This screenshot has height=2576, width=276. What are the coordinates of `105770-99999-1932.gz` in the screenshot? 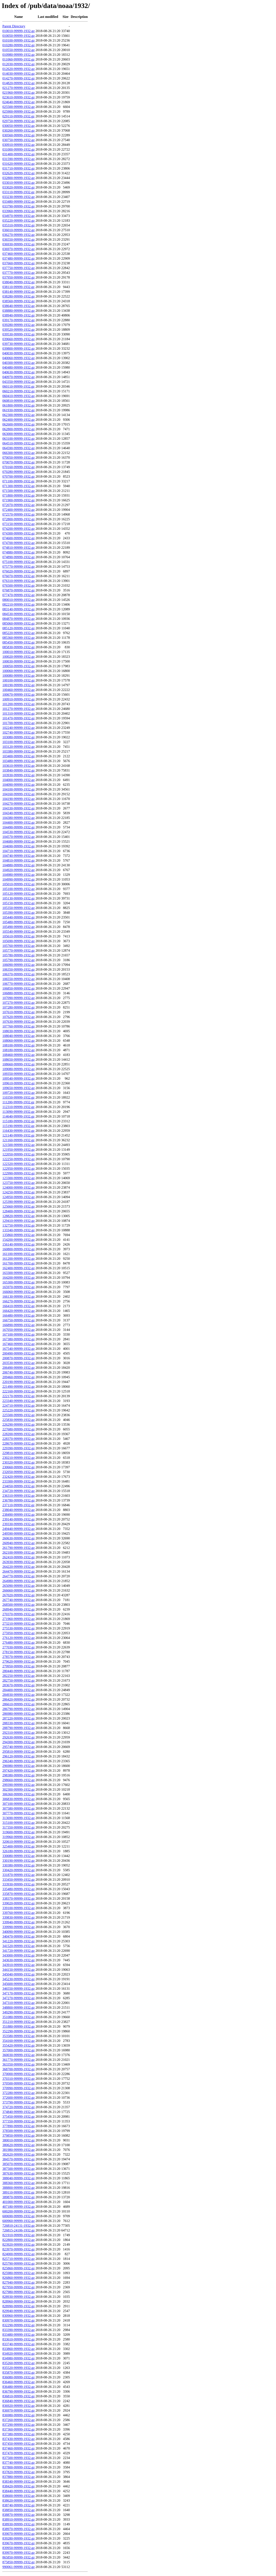 It's located at (18, 950).